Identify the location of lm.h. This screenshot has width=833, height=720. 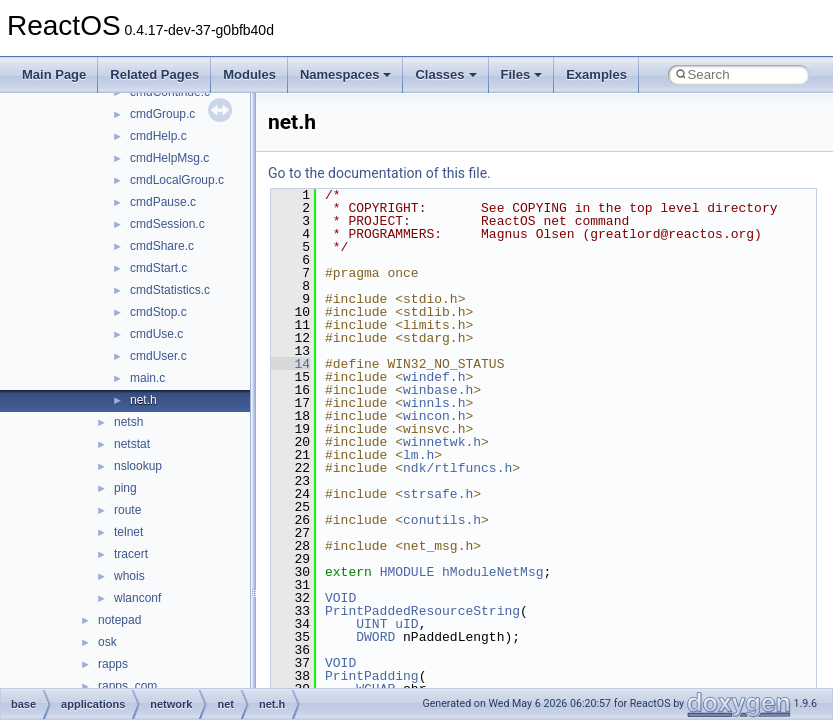
(418, 455).